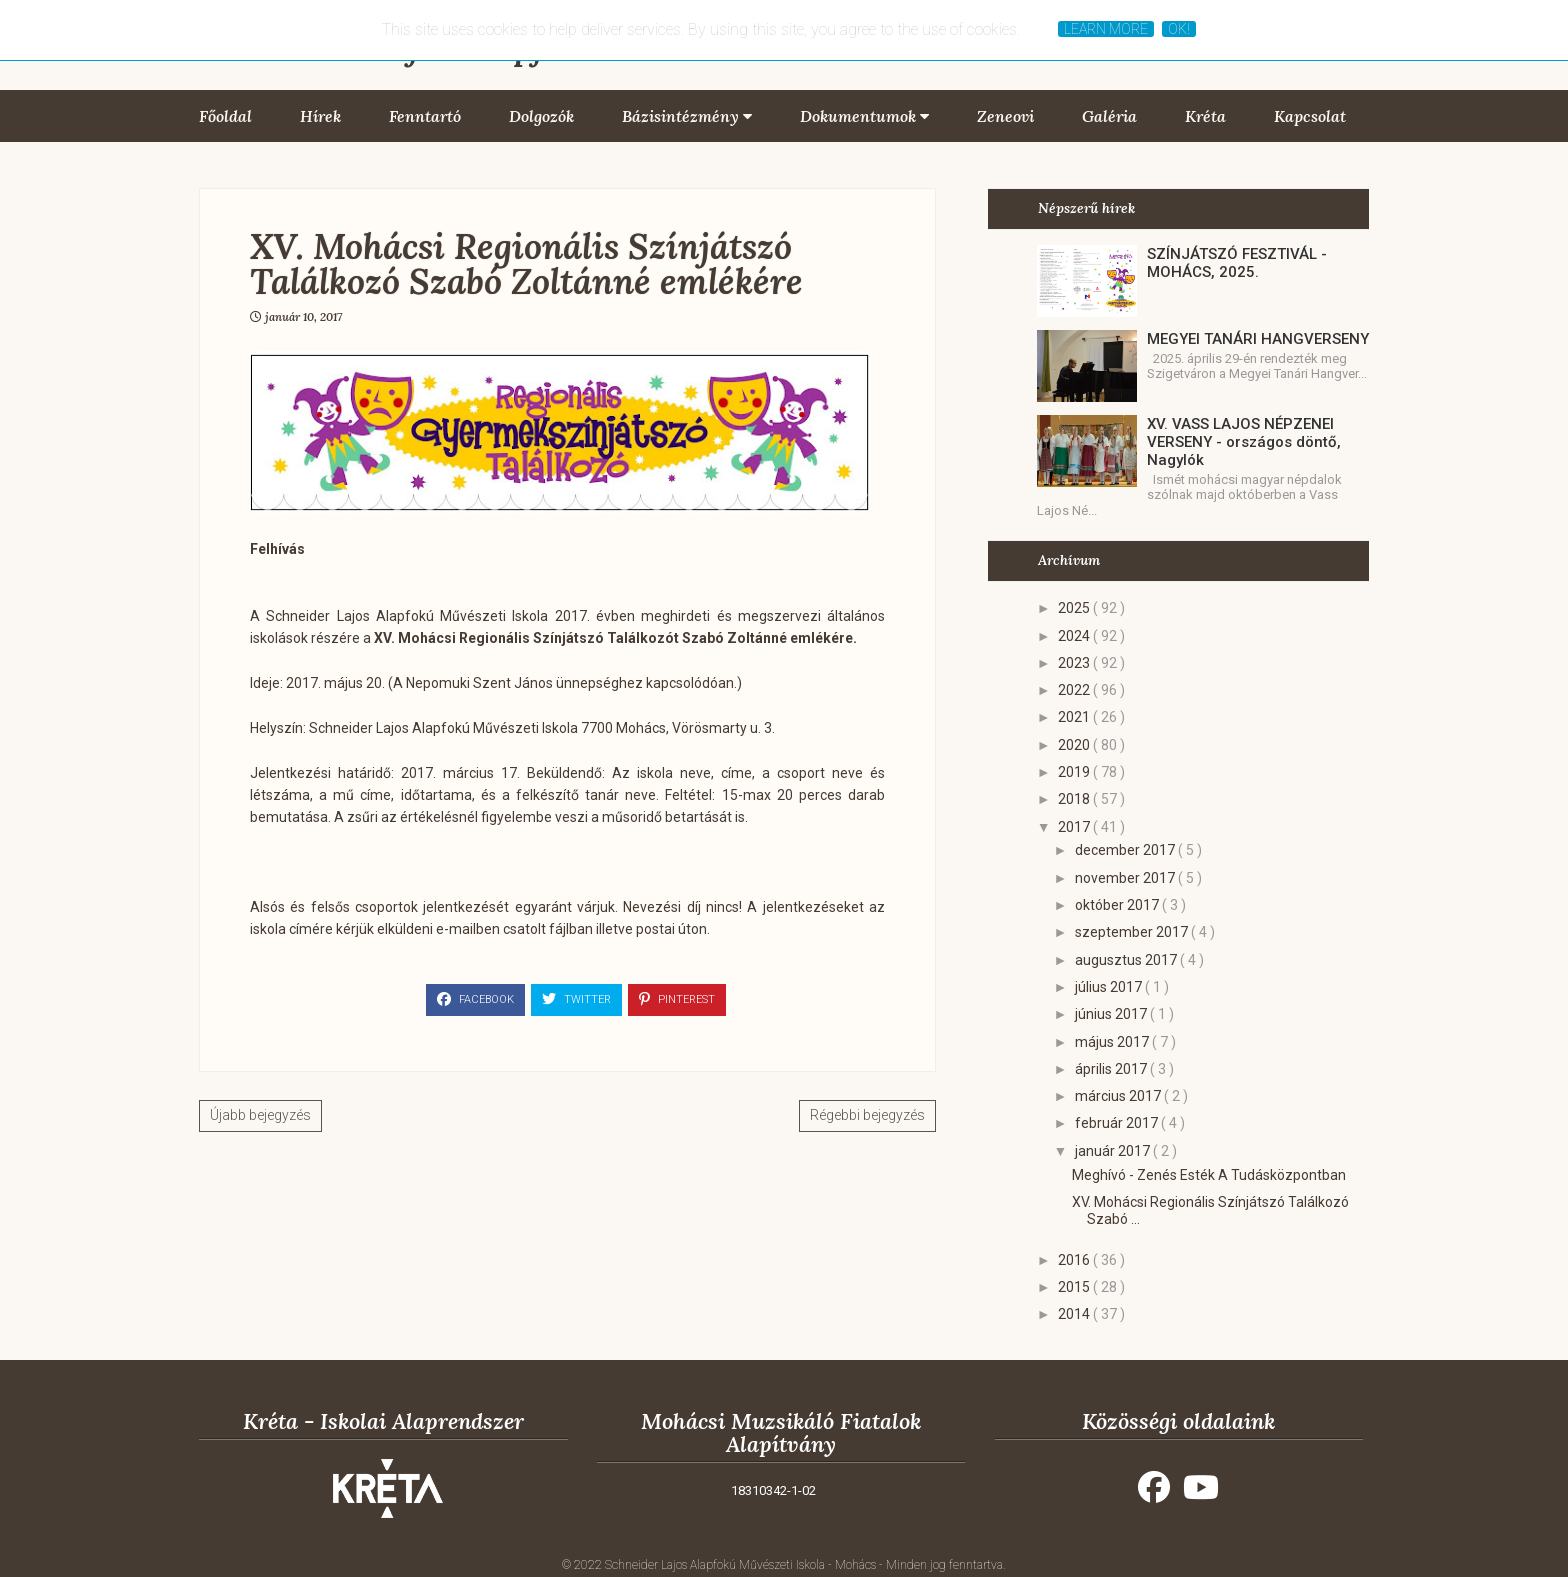  I want to click on Schneider Lajos Alapfokú Művészeti Iskola - Mohács, so click(742, 1565).